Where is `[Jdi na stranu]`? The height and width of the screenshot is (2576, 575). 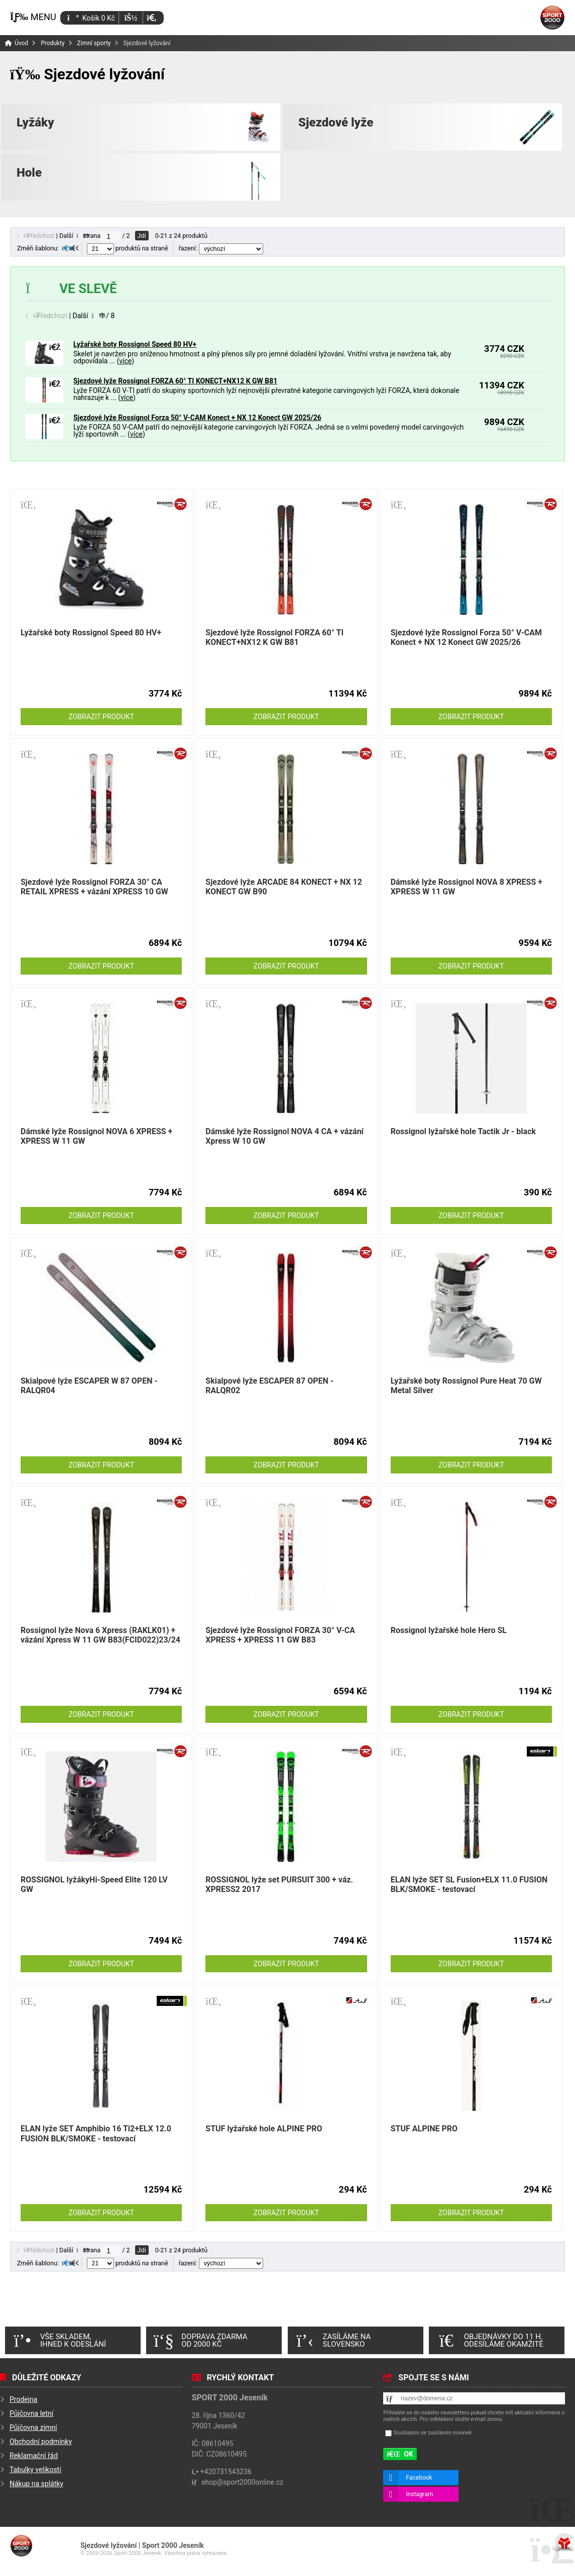
[Jdi na stranu] is located at coordinates (110, 236).